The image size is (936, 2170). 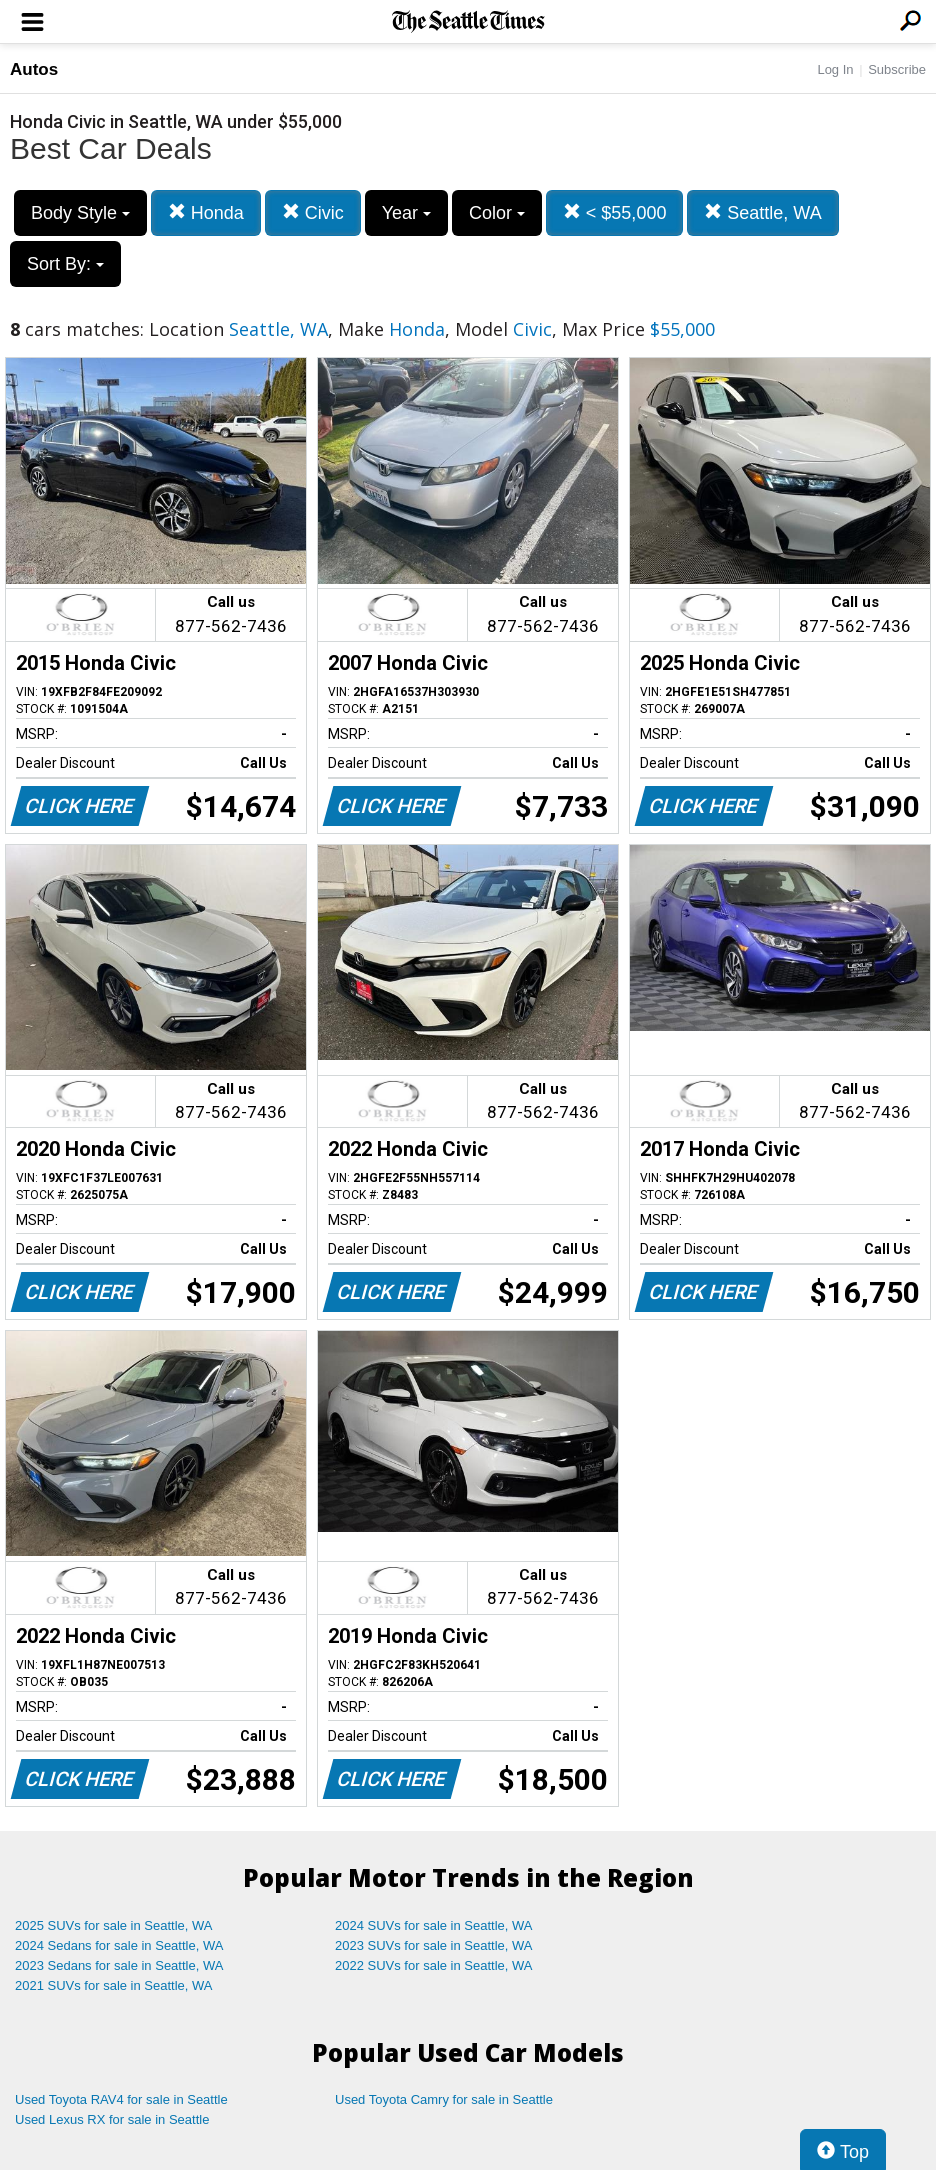 I want to click on 2023 SUVs for sale in Seattle, WA, so click(x=434, y=1945).